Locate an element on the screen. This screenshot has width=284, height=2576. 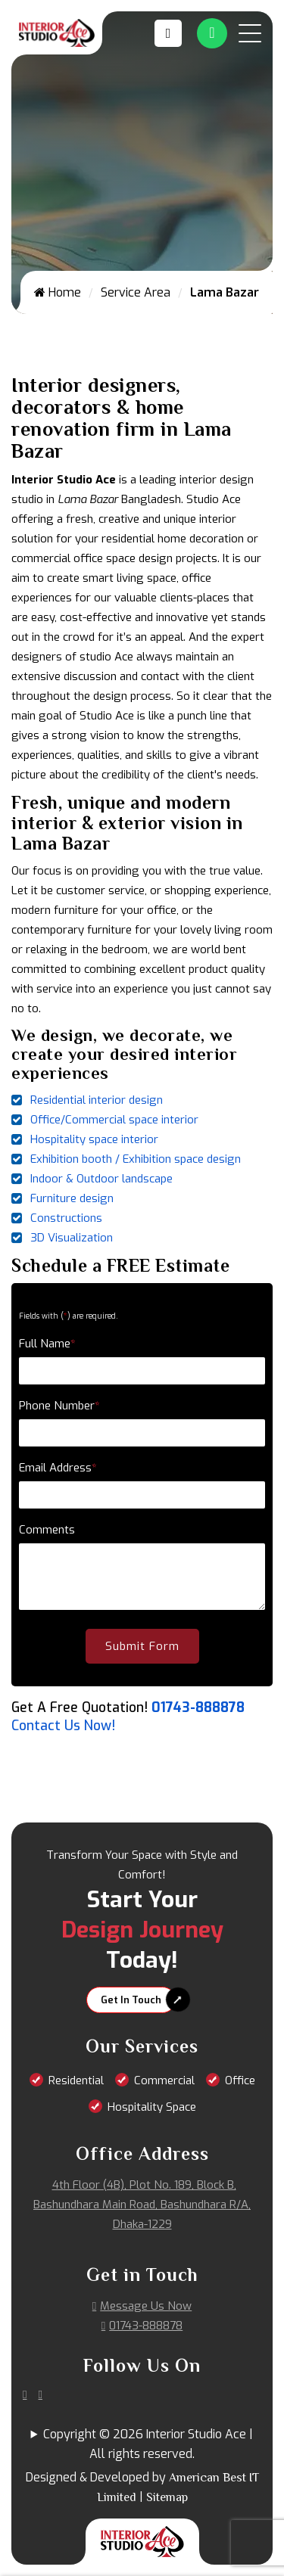
Email Address is located at coordinates (58, 1467).